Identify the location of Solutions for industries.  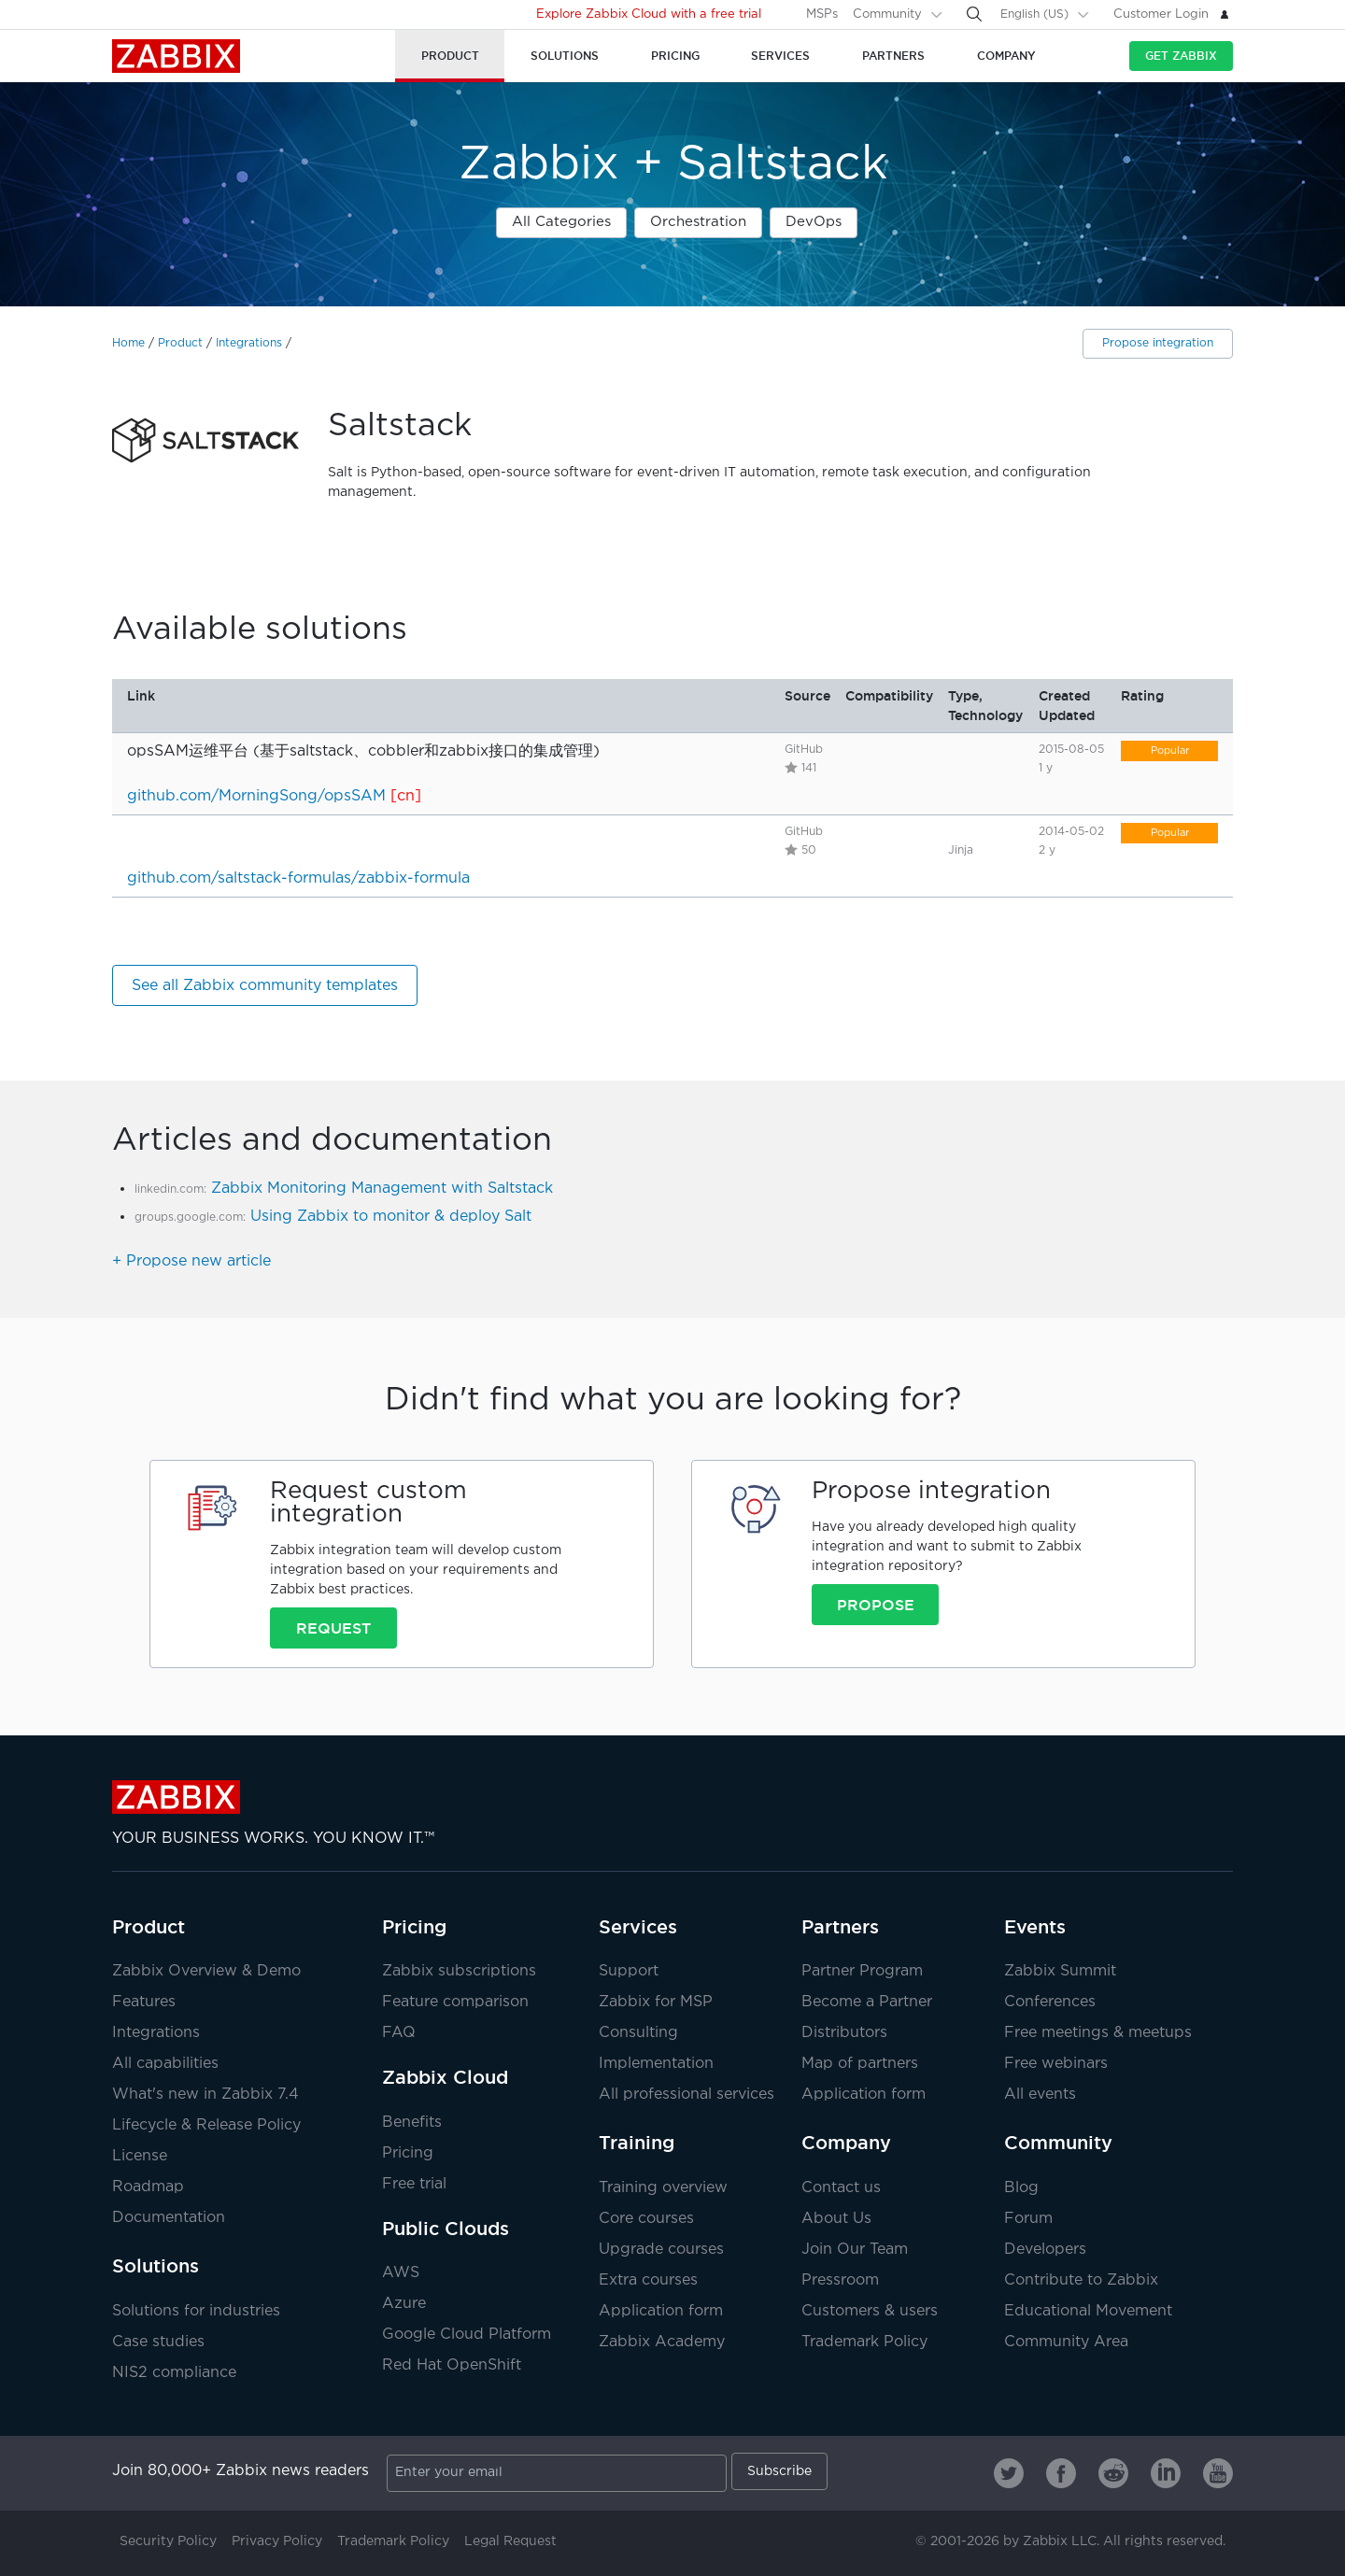
(196, 2311).